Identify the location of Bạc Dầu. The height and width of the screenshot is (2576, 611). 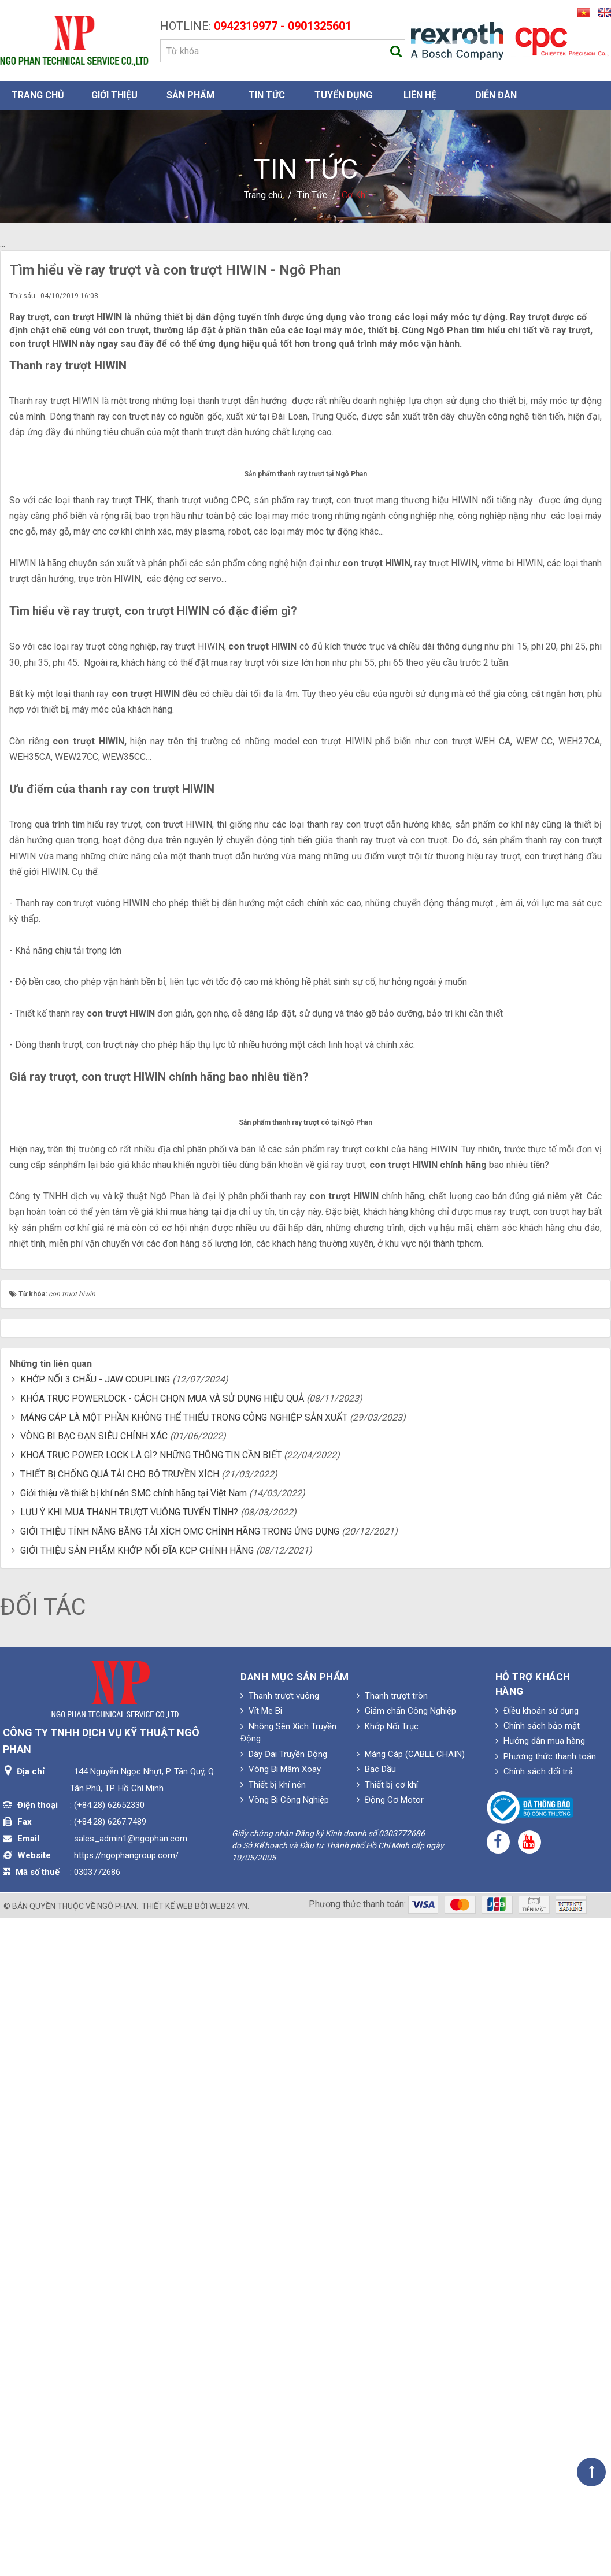
(376, 2431).